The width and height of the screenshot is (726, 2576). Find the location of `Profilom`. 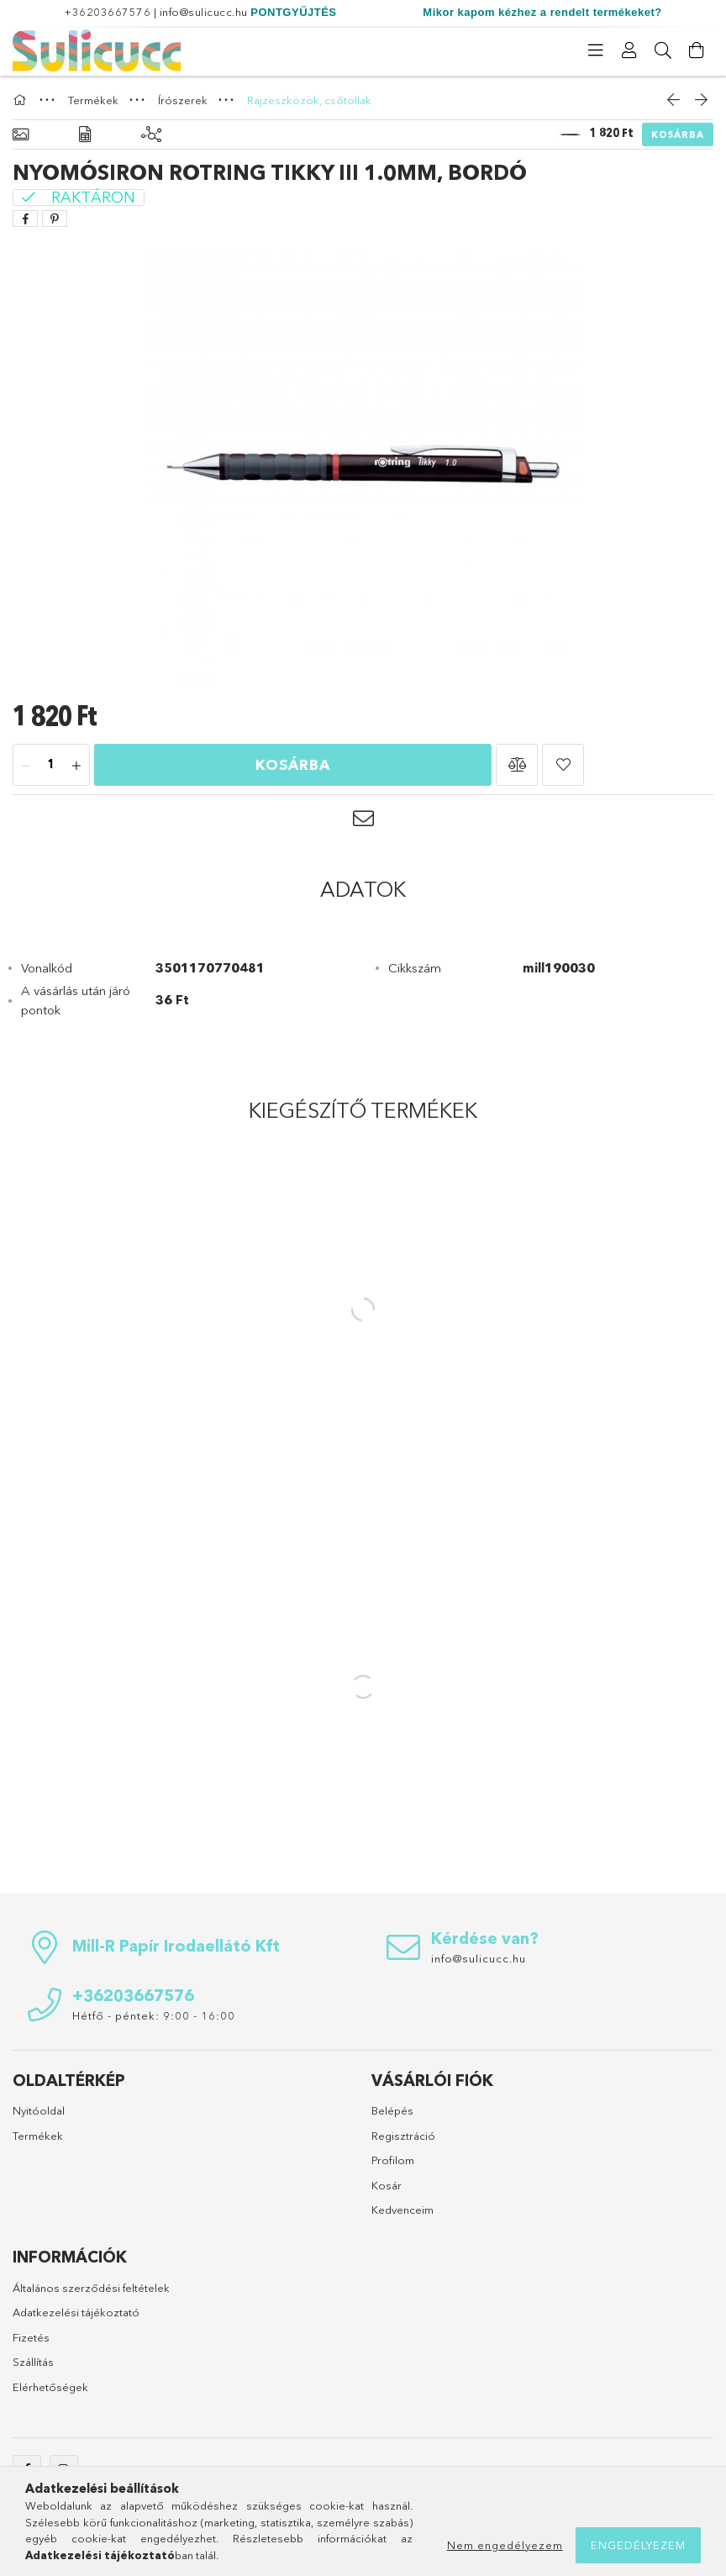

Profilom is located at coordinates (392, 2160).